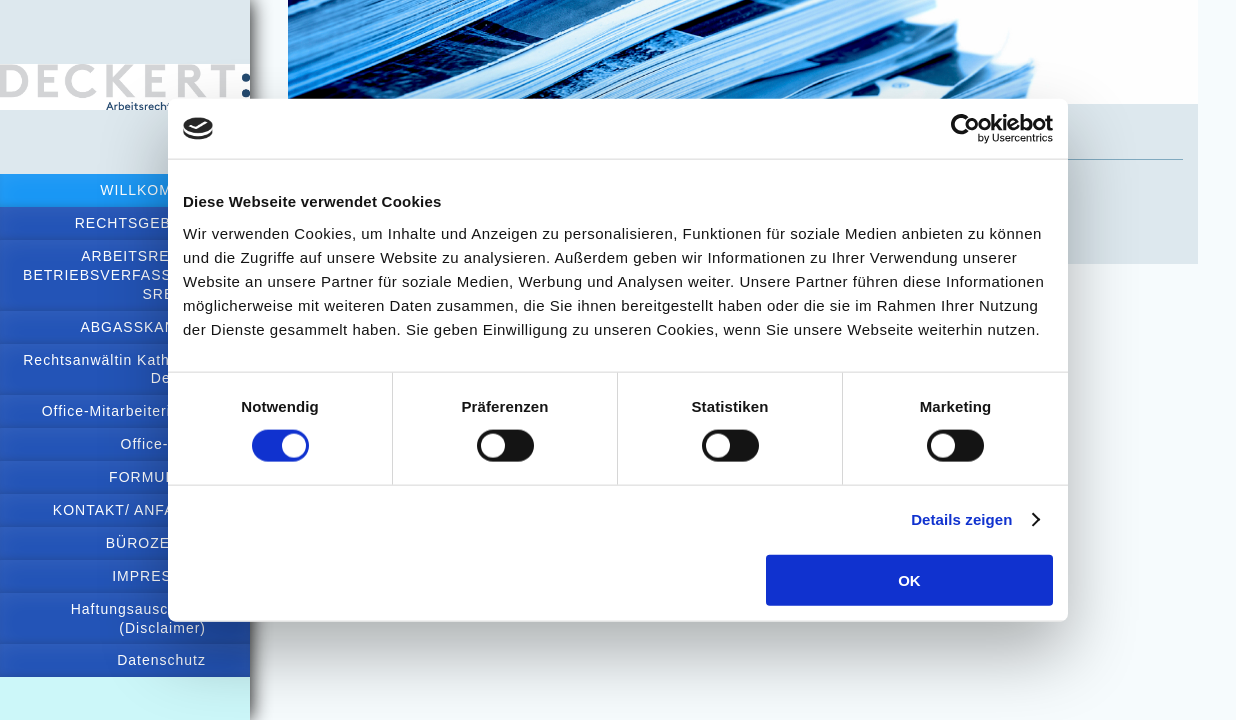 This screenshot has width=1236, height=720. I want to click on Details zeigen, so click(961, 519).